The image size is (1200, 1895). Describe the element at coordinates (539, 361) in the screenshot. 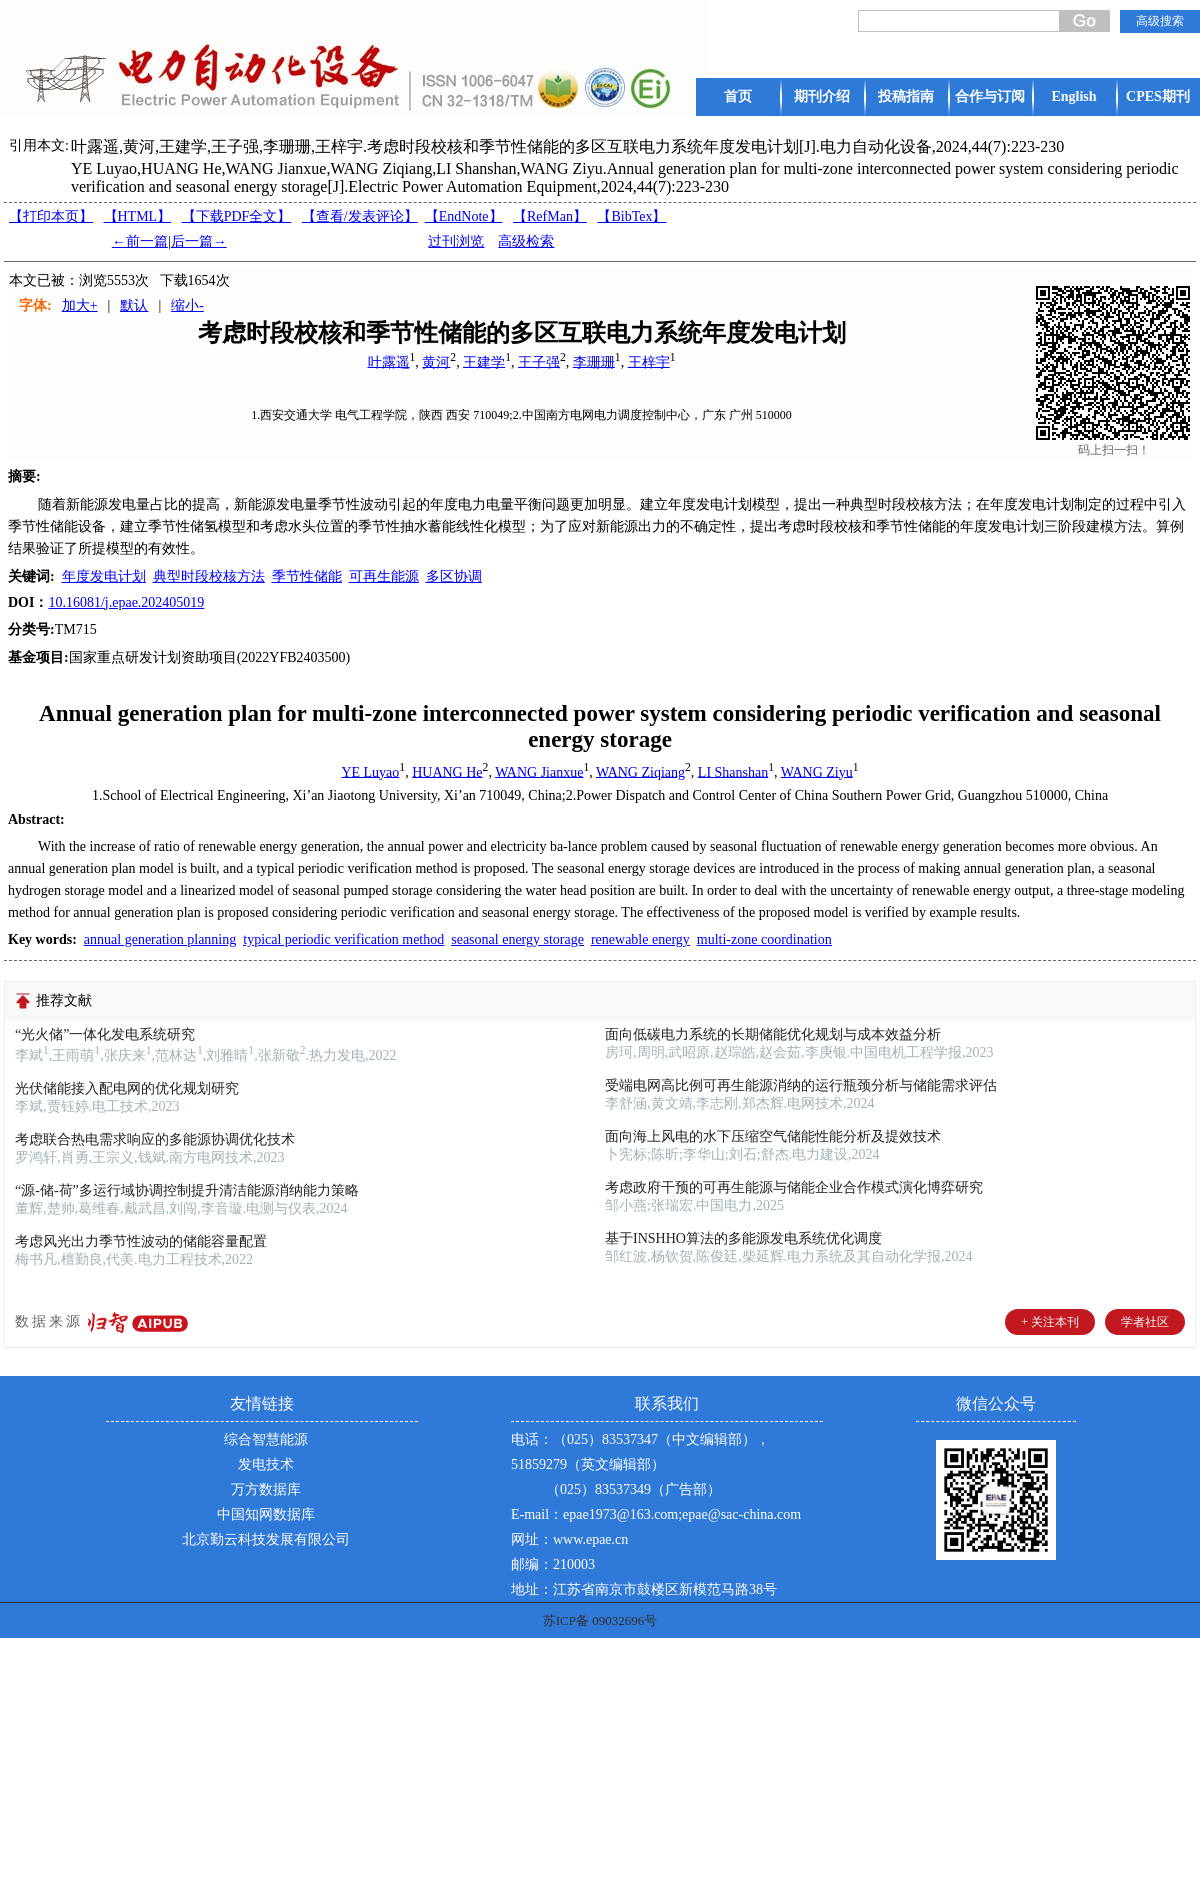

I see `王子强` at that location.